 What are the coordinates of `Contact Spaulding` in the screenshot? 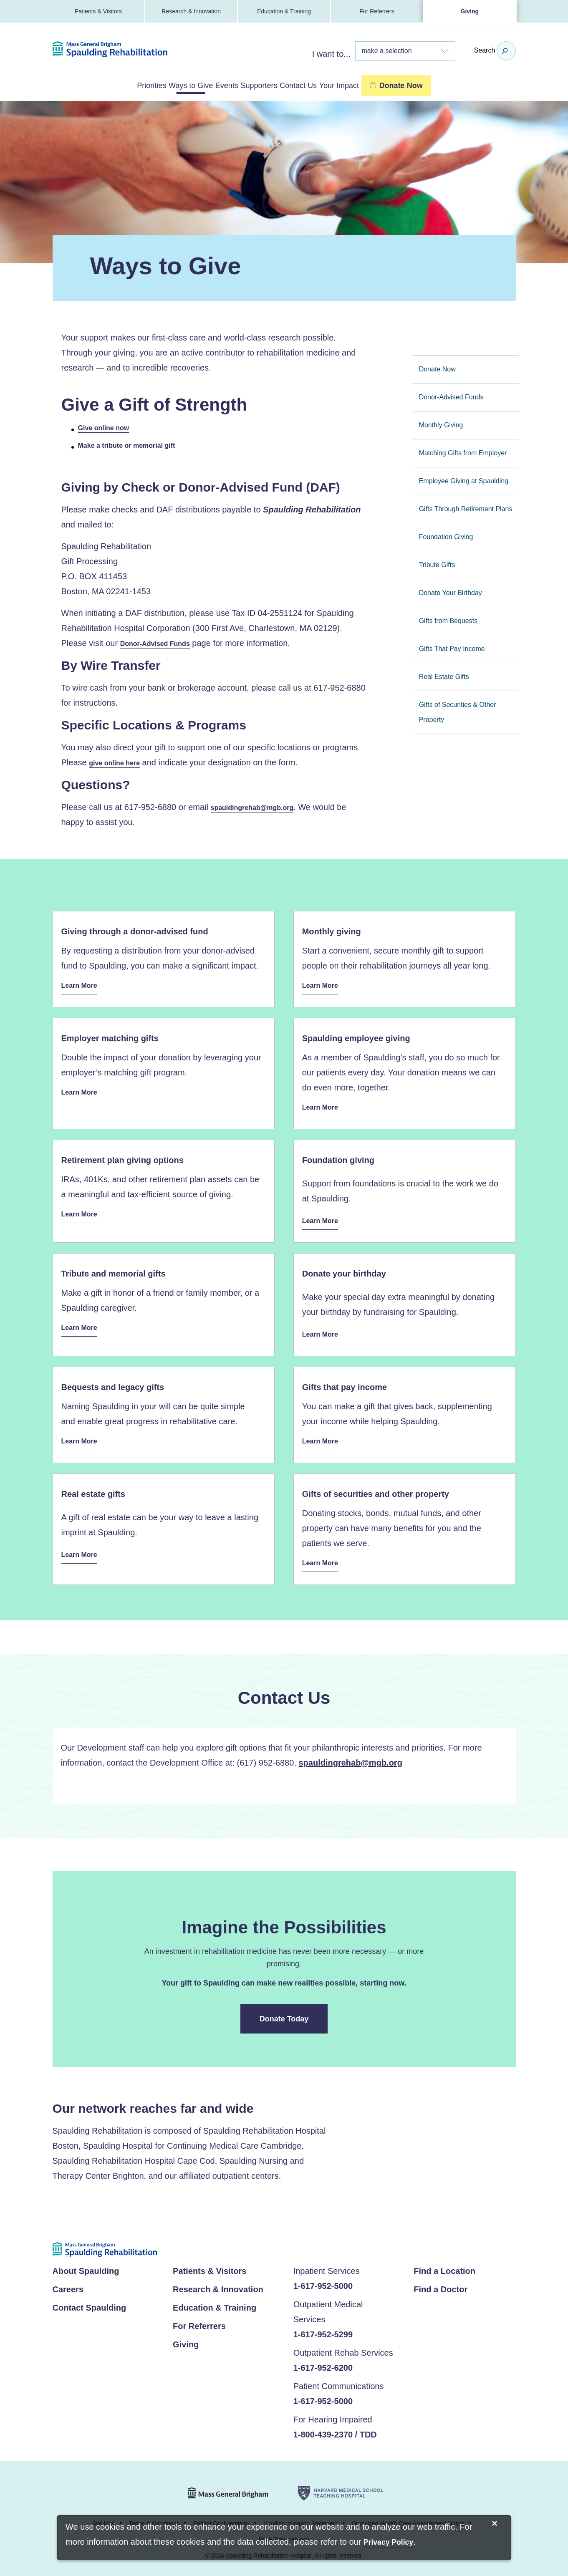 It's located at (89, 2304).